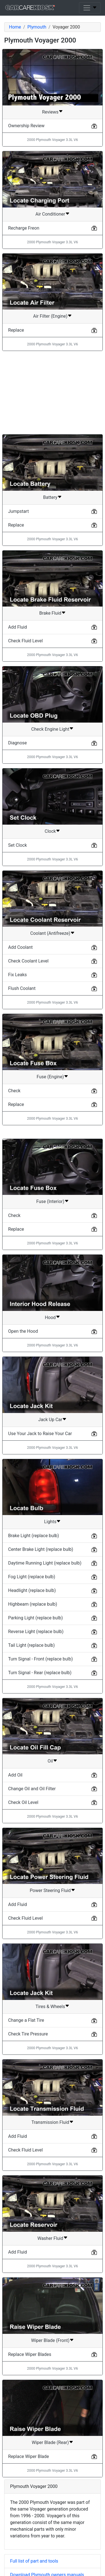 This screenshot has height=2576, width=105. Describe the element at coordinates (50, 1890) in the screenshot. I see `Power Steering Fluid` at that location.